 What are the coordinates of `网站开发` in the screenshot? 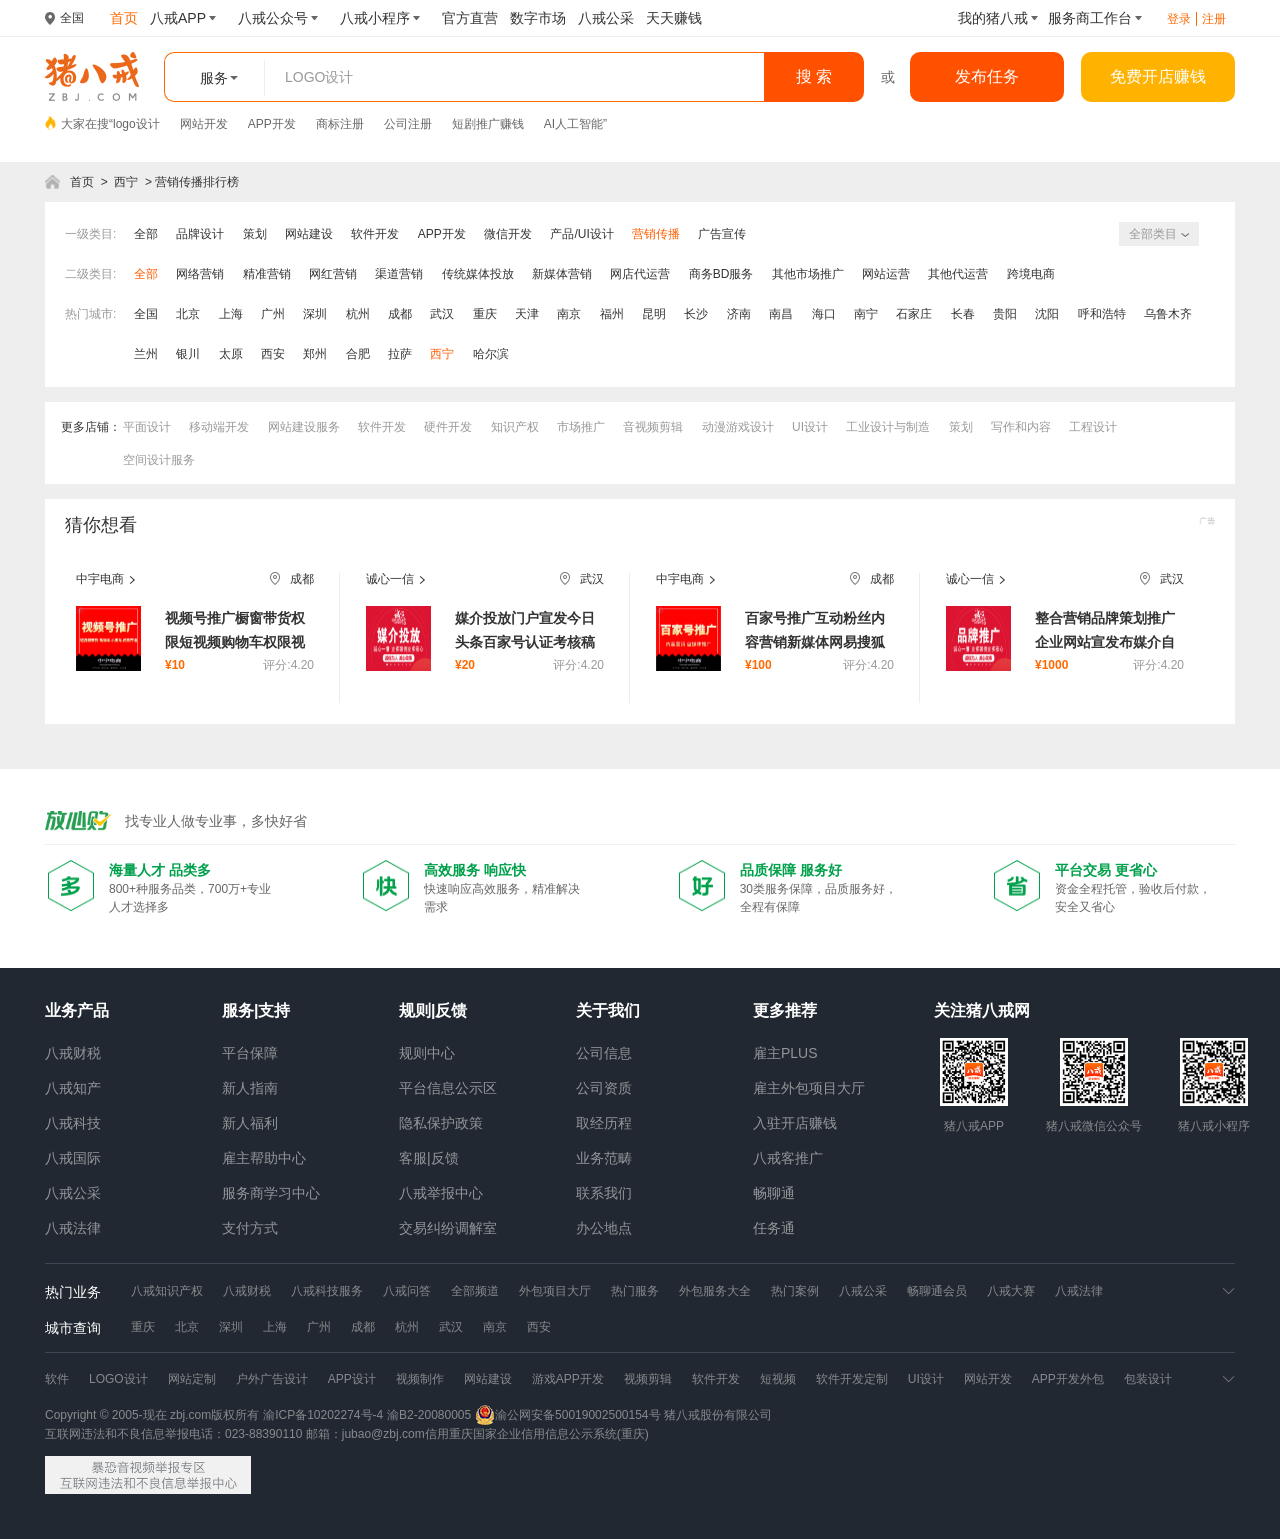 It's located at (204, 124).